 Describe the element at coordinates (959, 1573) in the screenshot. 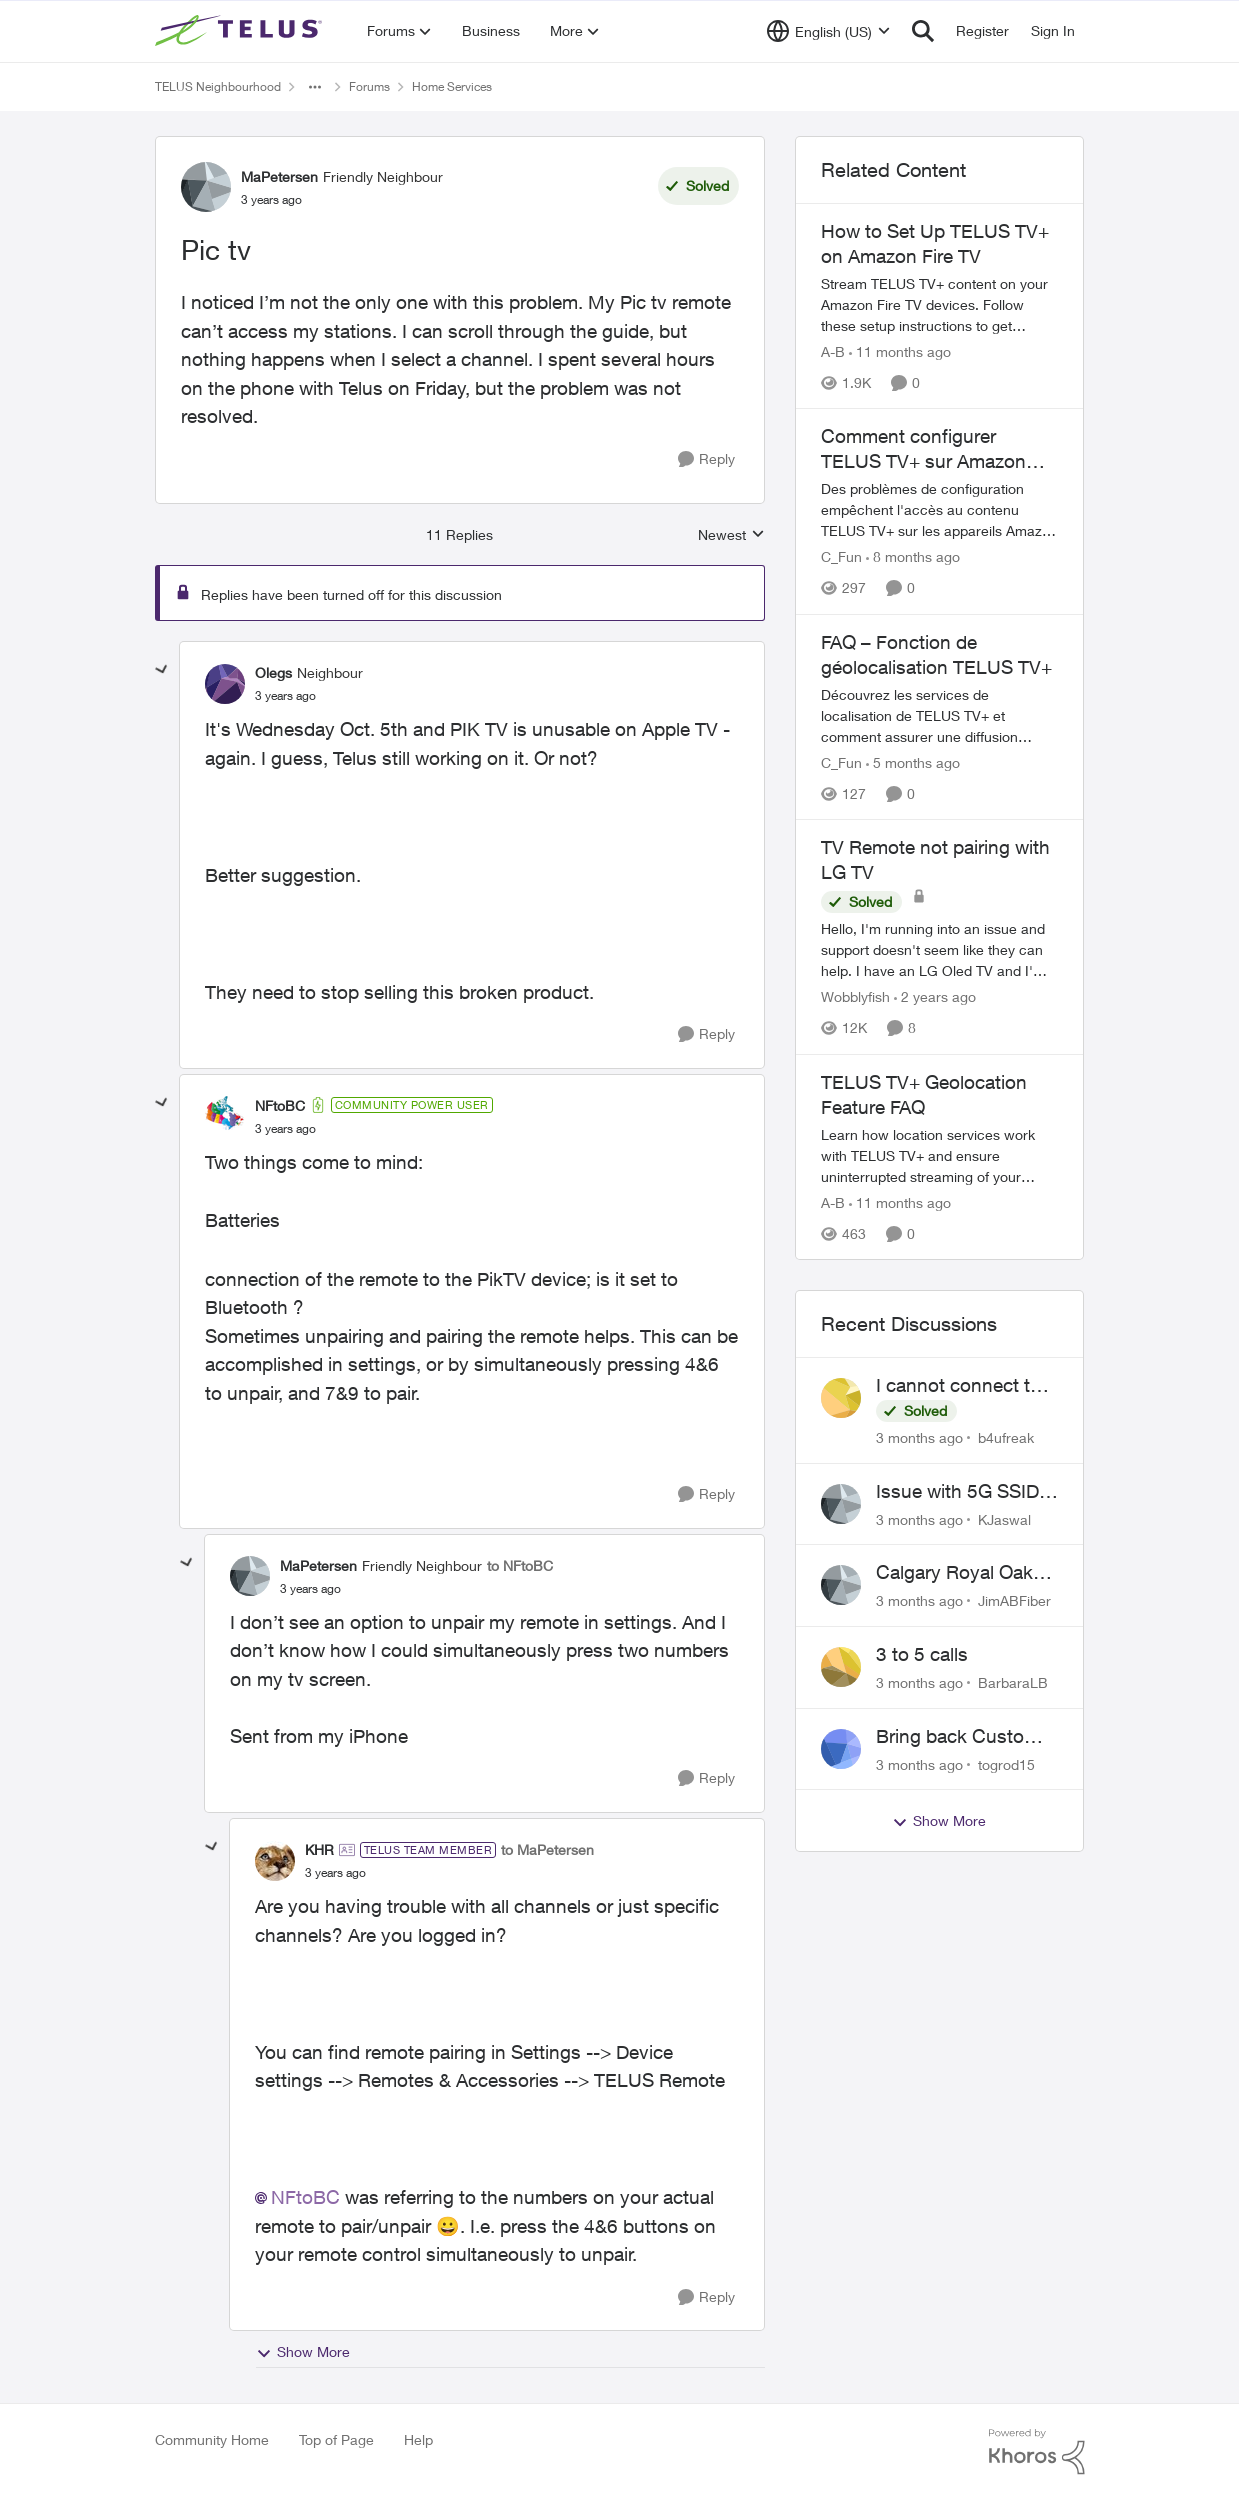

I see `Calgary Royal Oak neighborhood Fiber Install need` at that location.